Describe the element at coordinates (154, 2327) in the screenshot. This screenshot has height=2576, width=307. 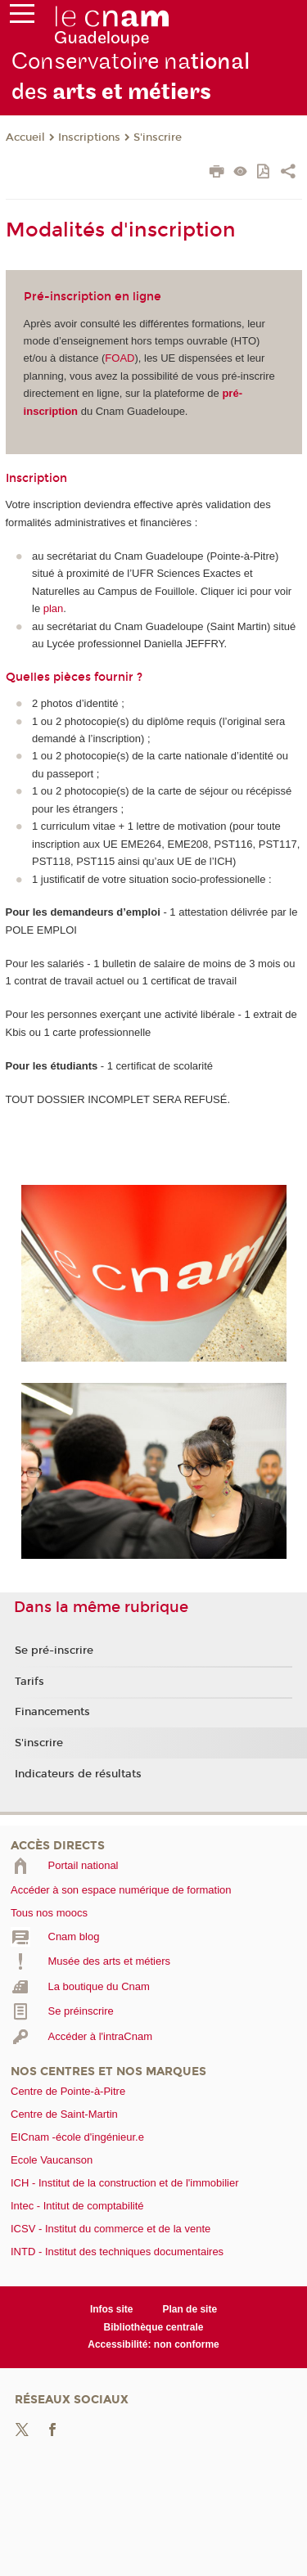
I see `Bibliothèque centrale` at that location.